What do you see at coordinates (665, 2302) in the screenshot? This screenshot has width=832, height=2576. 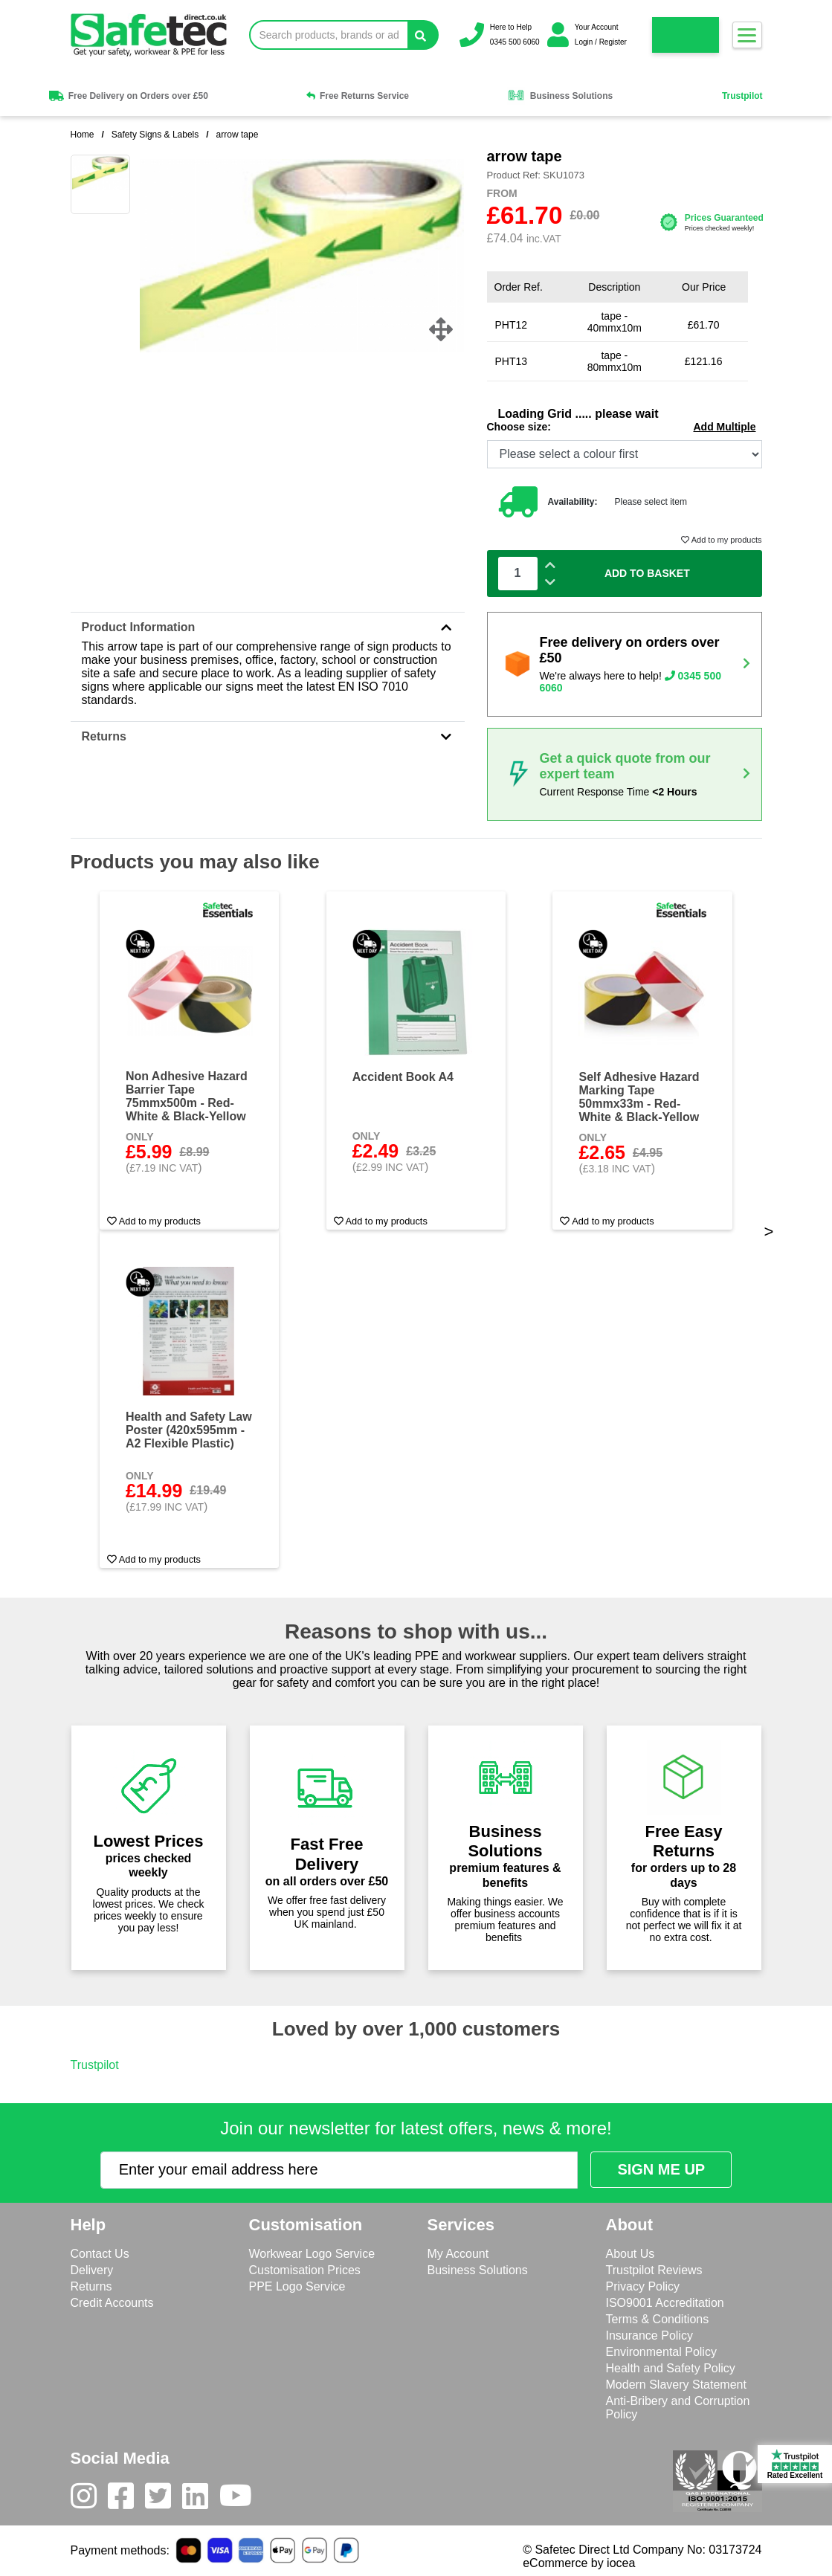 I see `ISO9001 Accreditation` at bounding box center [665, 2302].